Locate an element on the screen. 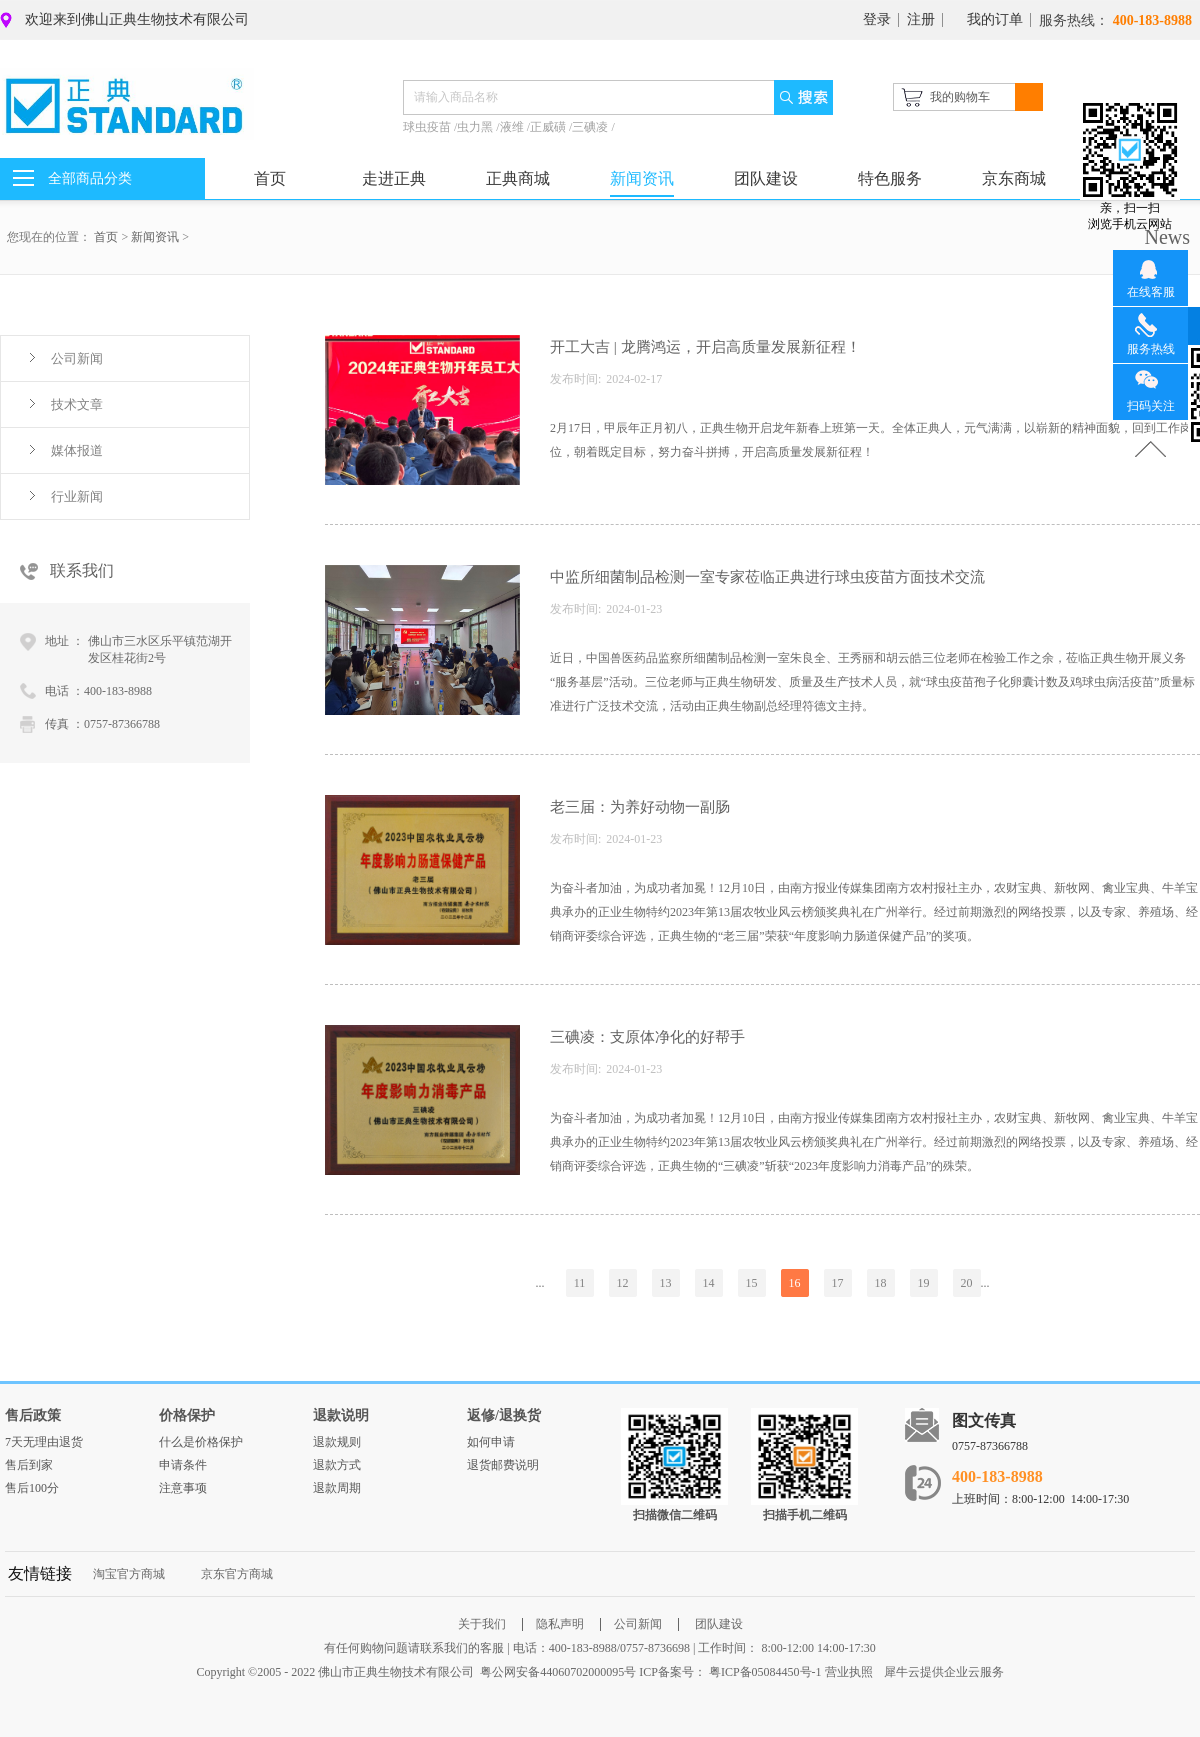 Image resolution: width=1200 pixels, height=1737 pixels. 退款周期 is located at coordinates (337, 1488).